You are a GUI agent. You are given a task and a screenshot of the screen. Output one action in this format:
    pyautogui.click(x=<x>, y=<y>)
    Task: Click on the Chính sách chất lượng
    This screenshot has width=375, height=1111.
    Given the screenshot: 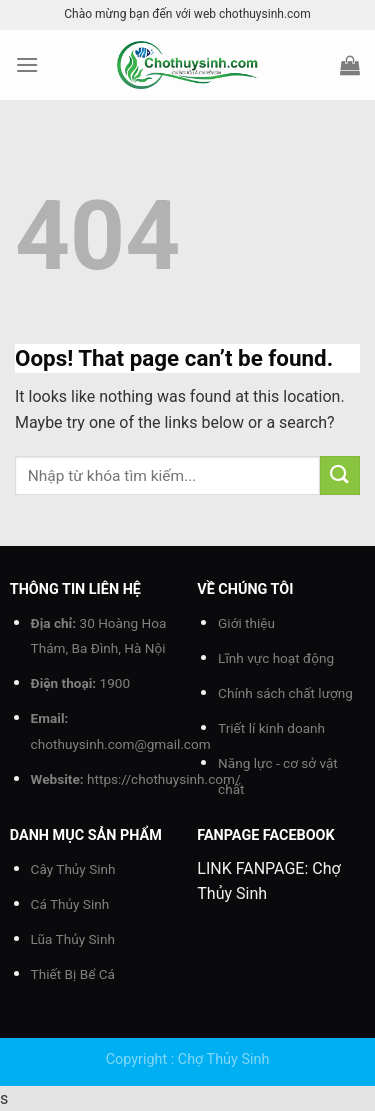 What is the action you would take?
    pyautogui.click(x=285, y=693)
    